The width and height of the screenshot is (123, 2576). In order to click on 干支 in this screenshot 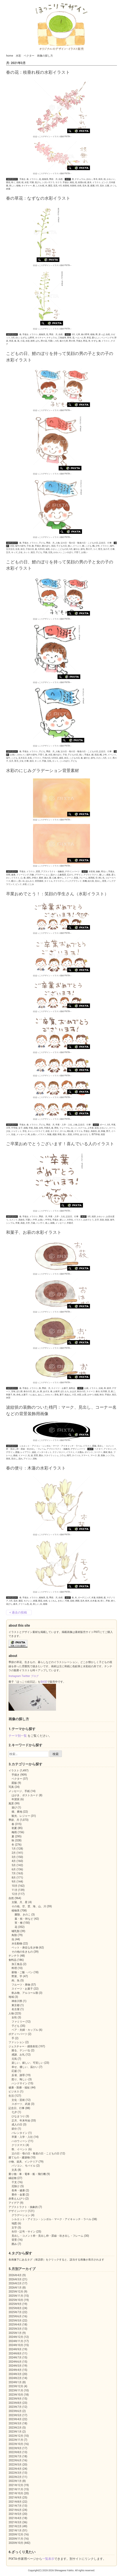, I will do `click(14, 2182)`.